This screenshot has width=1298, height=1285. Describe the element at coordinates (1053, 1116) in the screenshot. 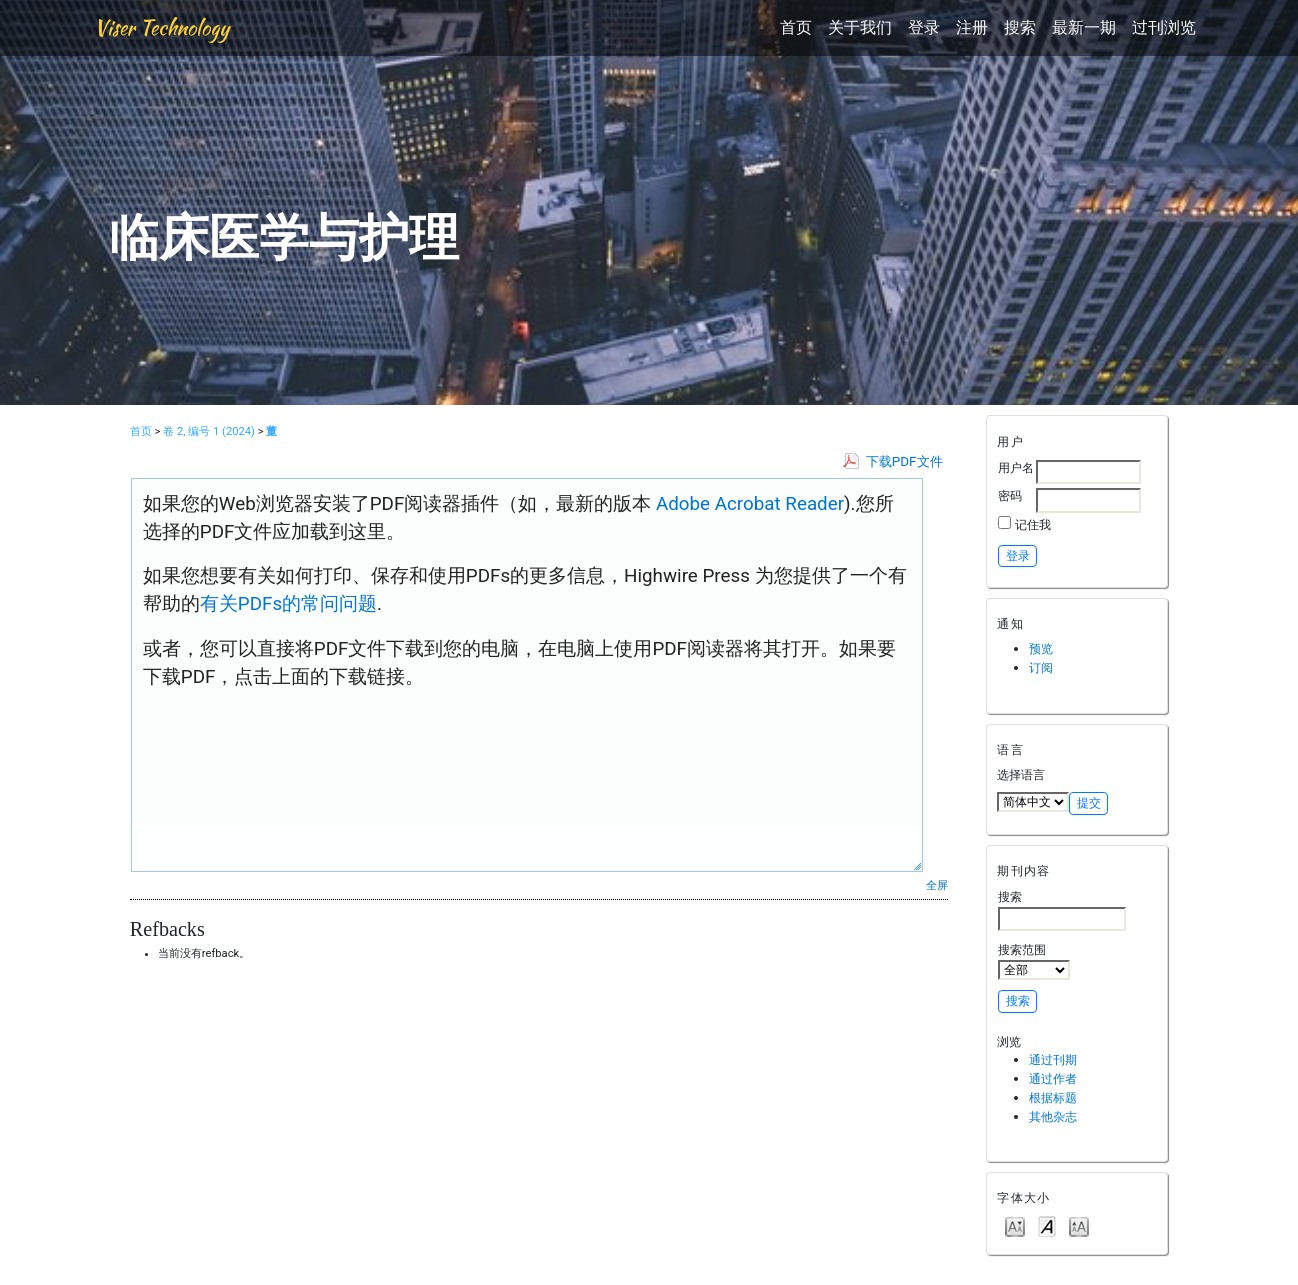

I see `其他杂志` at that location.